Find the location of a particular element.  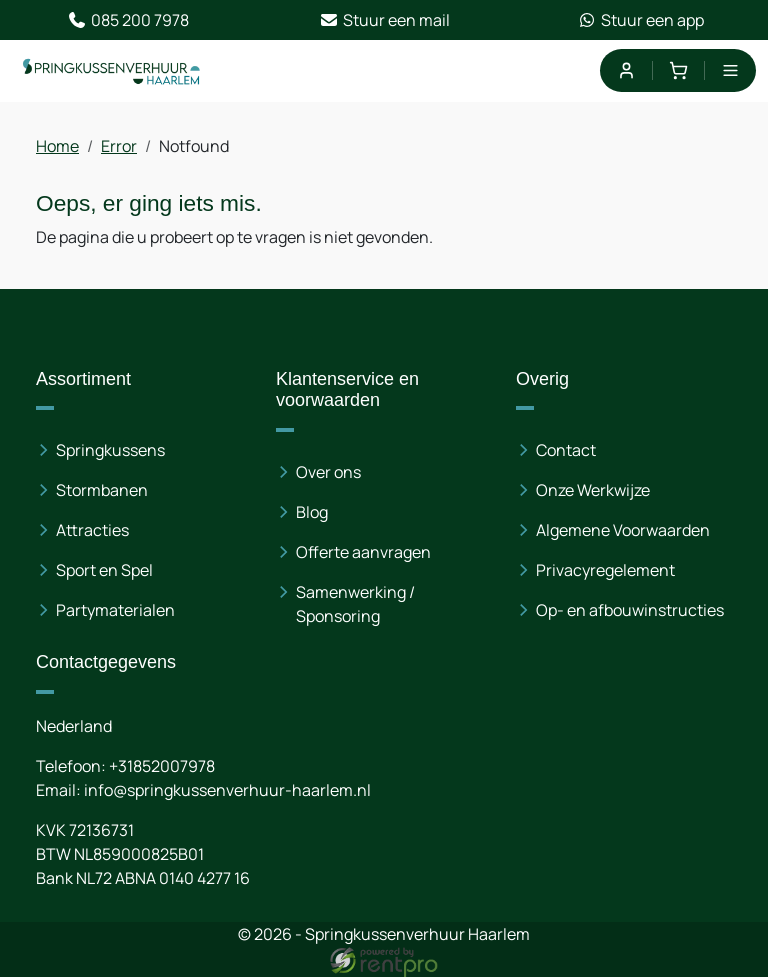

Onze Werkwijze is located at coordinates (593, 490).